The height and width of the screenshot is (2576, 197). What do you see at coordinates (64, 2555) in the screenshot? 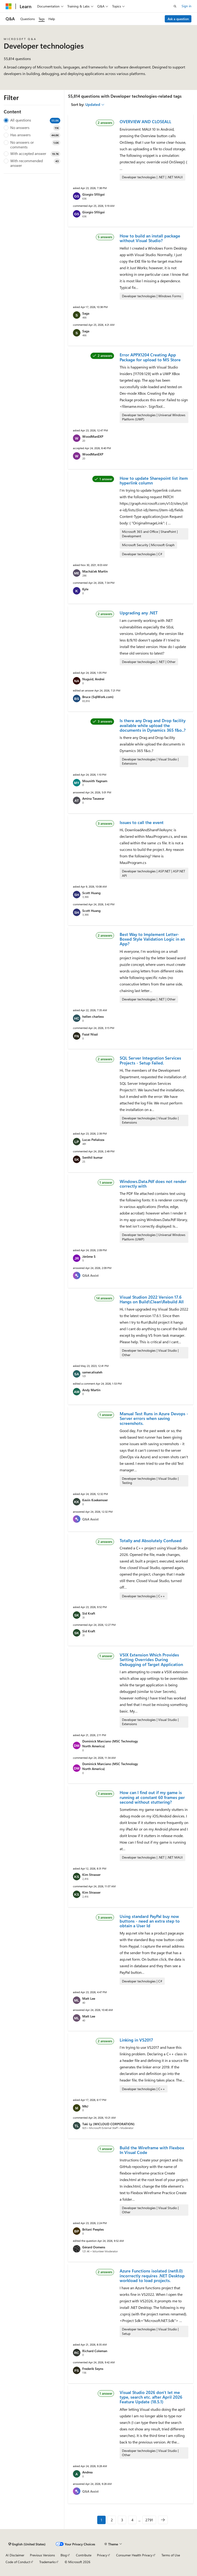
I see `Blog` at bounding box center [64, 2555].